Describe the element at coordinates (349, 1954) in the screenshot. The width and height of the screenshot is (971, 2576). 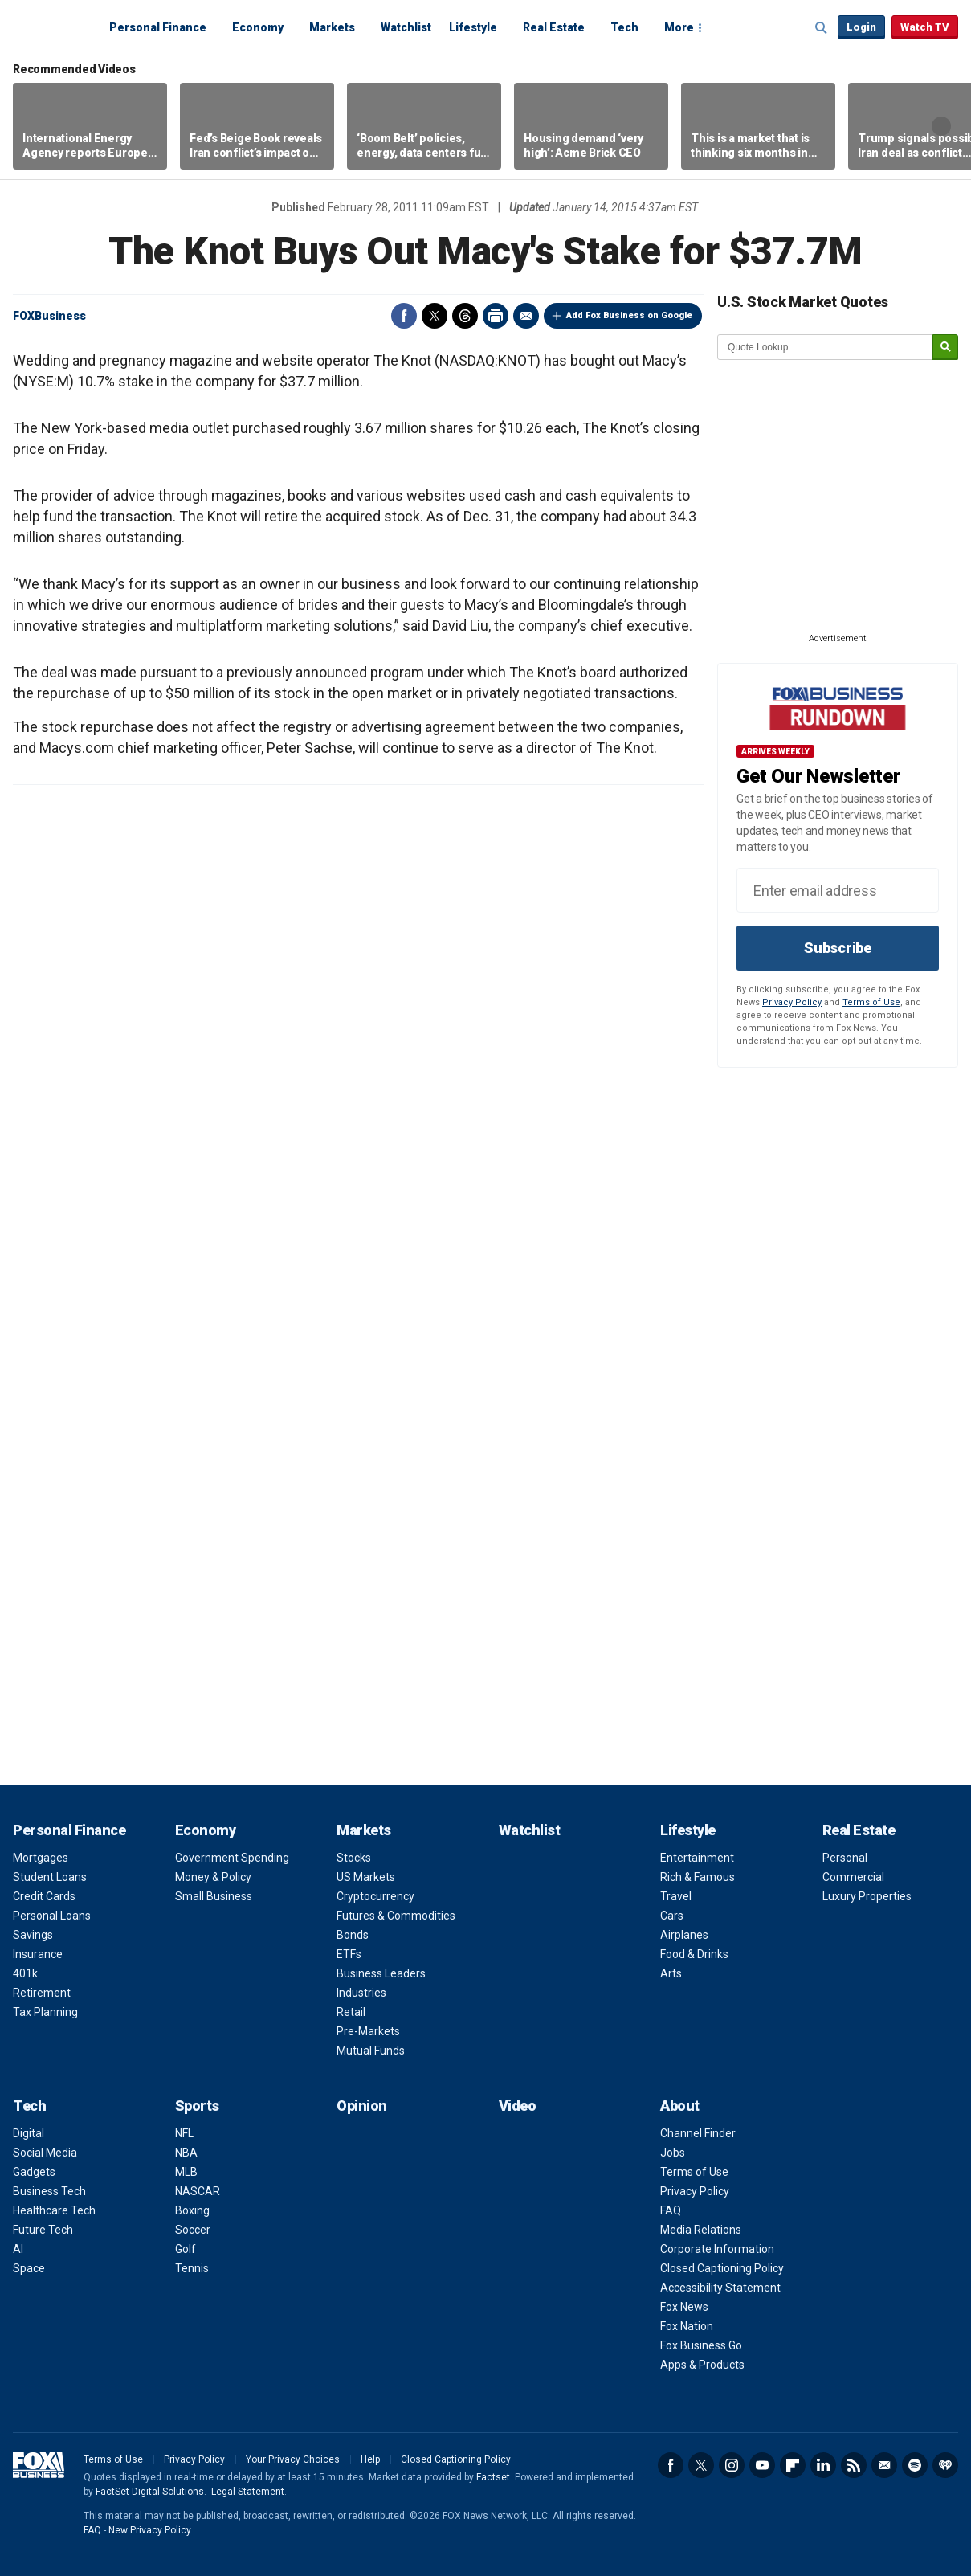
I see `ETFs` at that location.